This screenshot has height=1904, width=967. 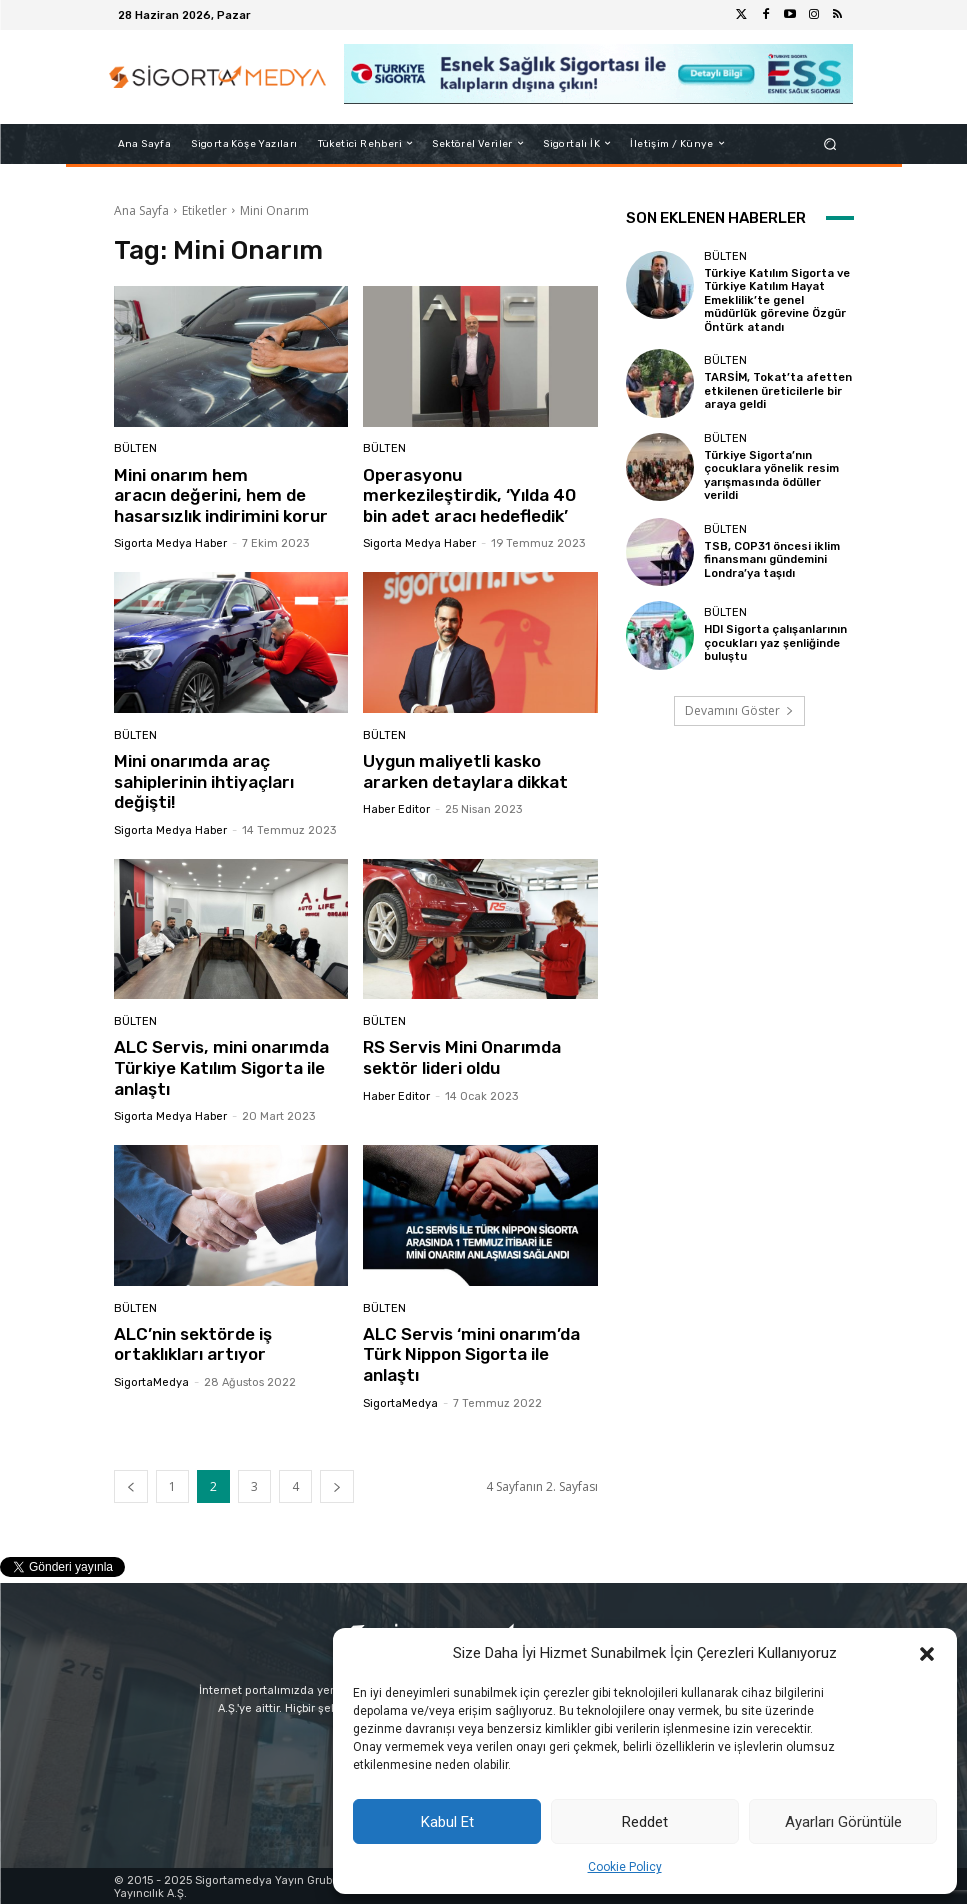 I want to click on Mini onarımda araç sahiplerinin ihtiyaçları değişti!, so click(x=203, y=780).